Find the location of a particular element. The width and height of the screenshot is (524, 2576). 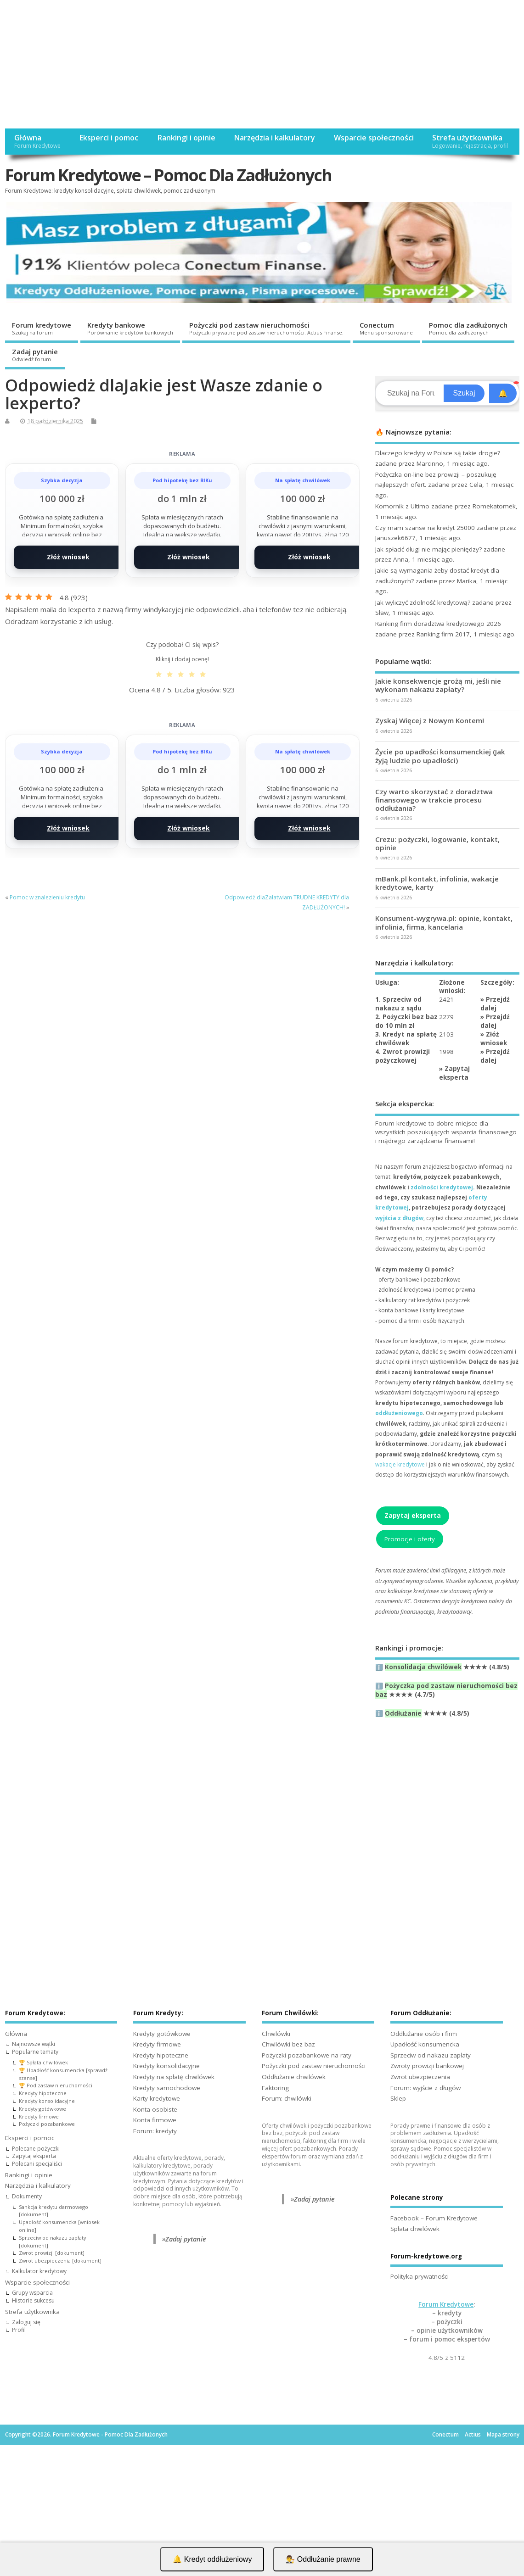

Konsument-wygrywa.pl: opinie, kontakt, infolinia, firma, kancelaria is located at coordinates (444, 922).